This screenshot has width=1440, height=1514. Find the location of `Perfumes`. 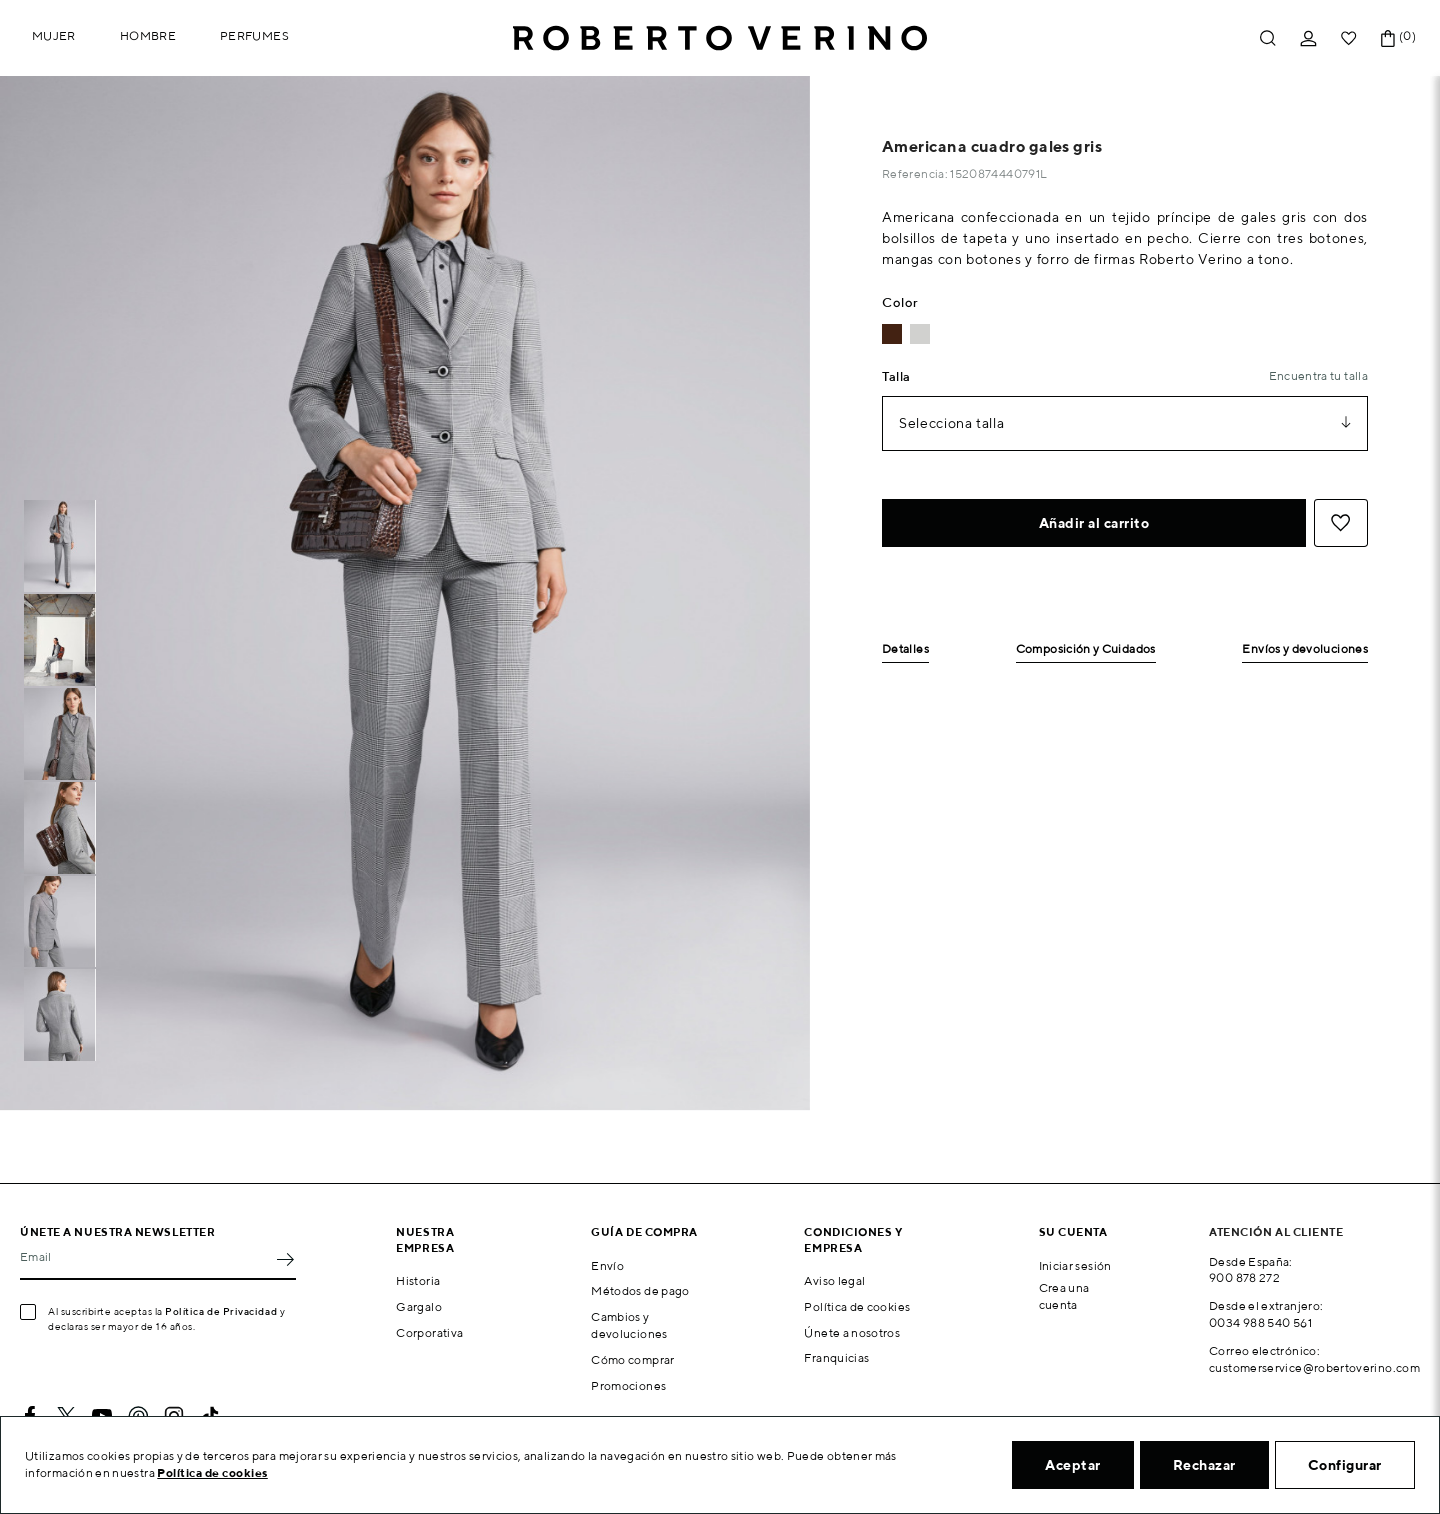

Perfumes is located at coordinates (254, 35).